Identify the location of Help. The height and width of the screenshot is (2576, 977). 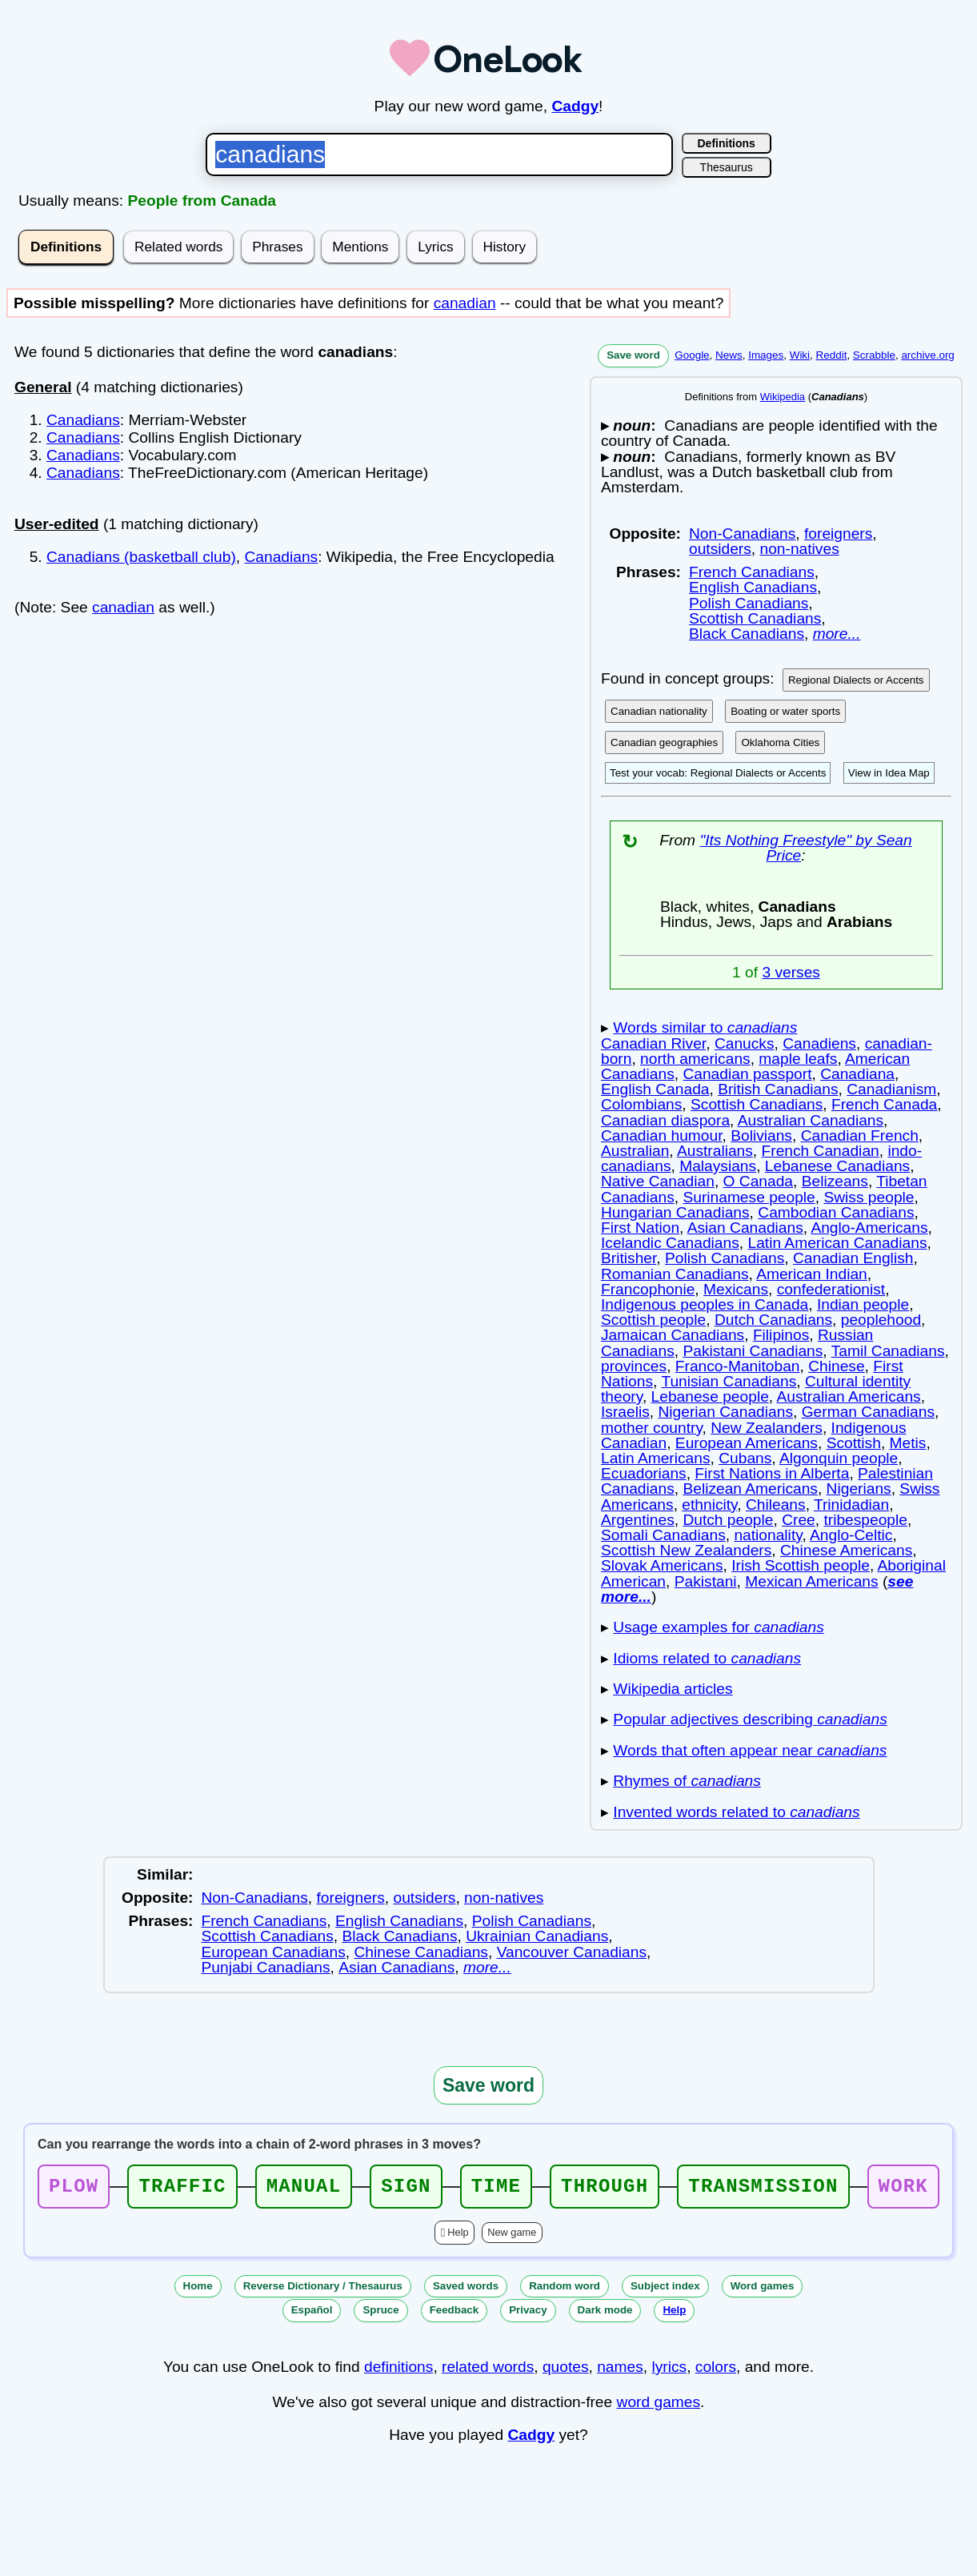
(457, 2237).